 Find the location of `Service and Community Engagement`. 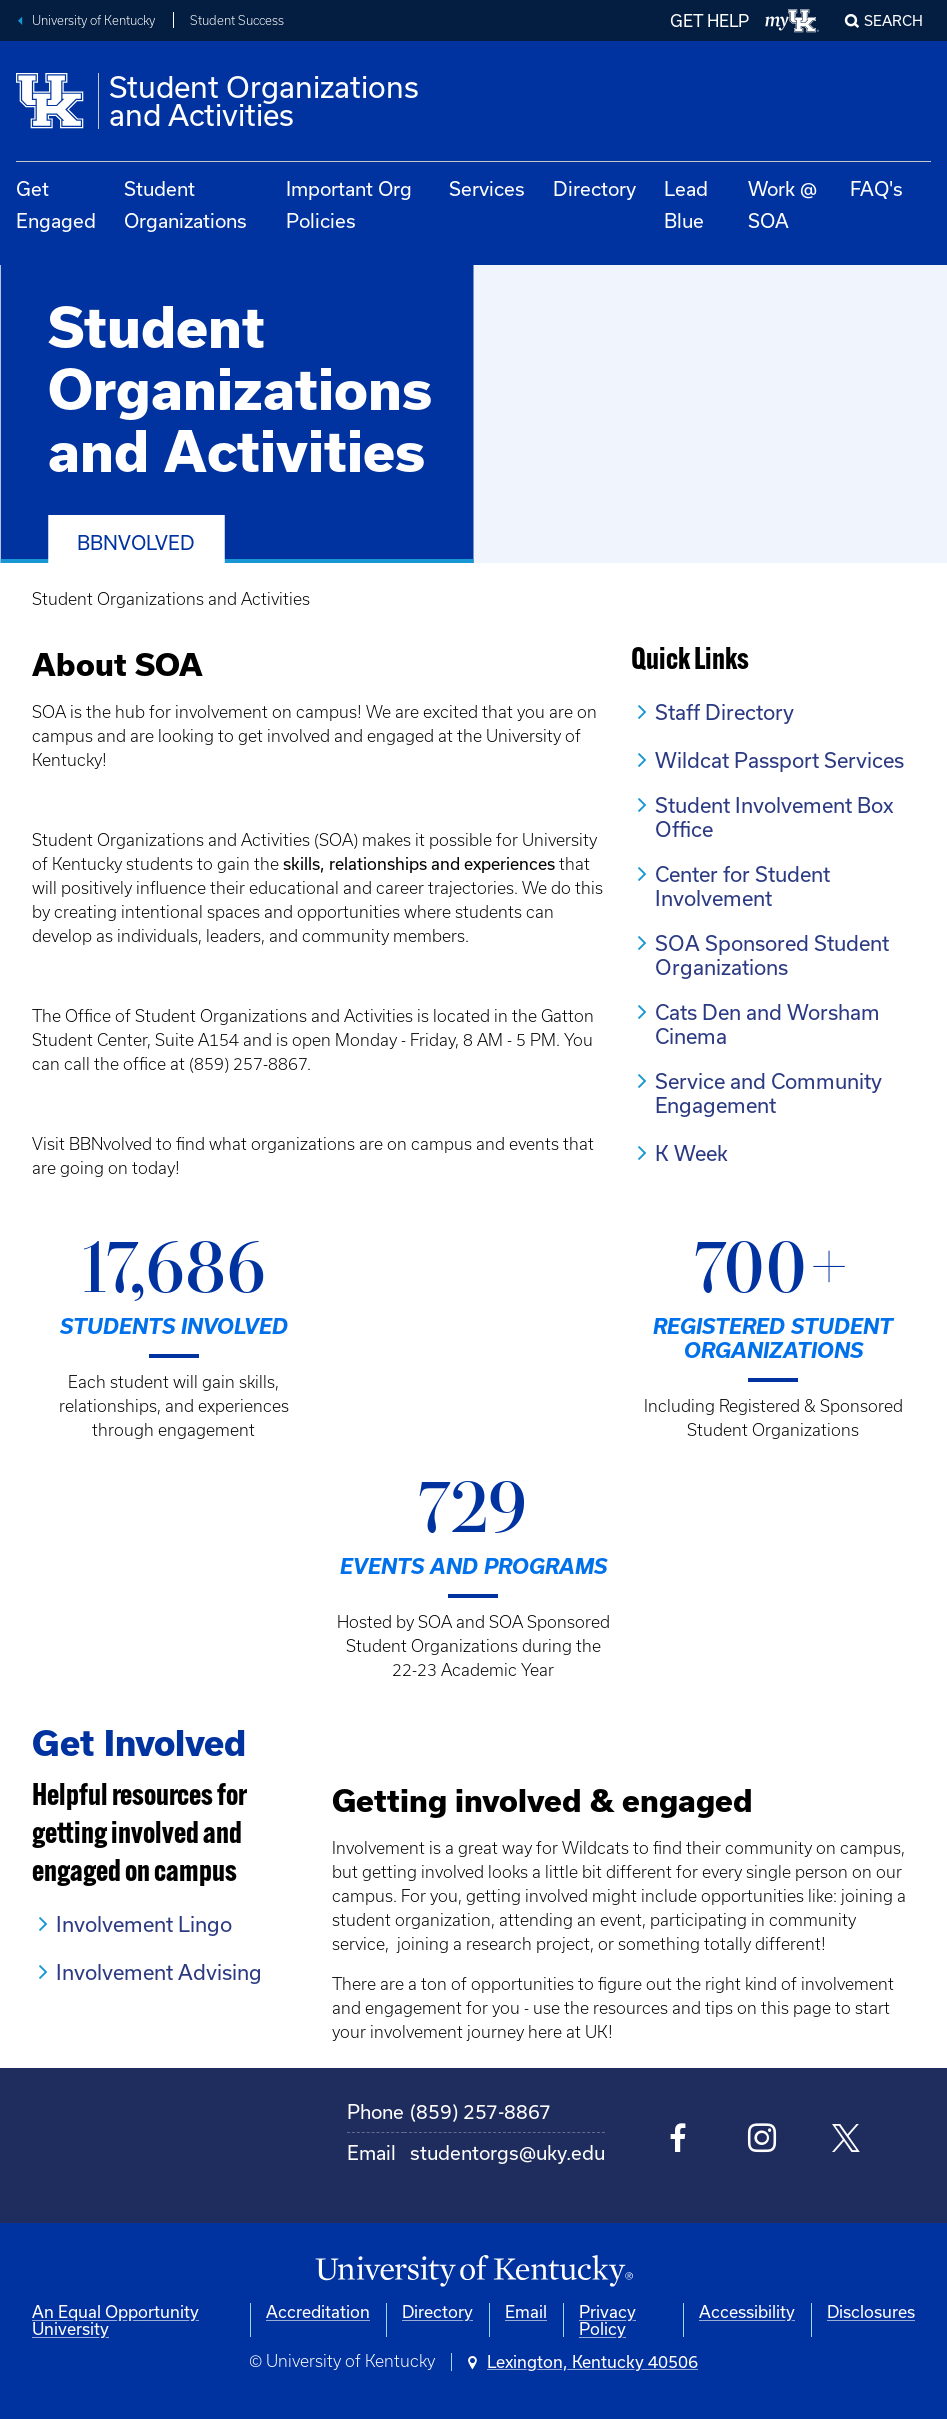

Service and Community Engagement is located at coordinates (768, 1093).